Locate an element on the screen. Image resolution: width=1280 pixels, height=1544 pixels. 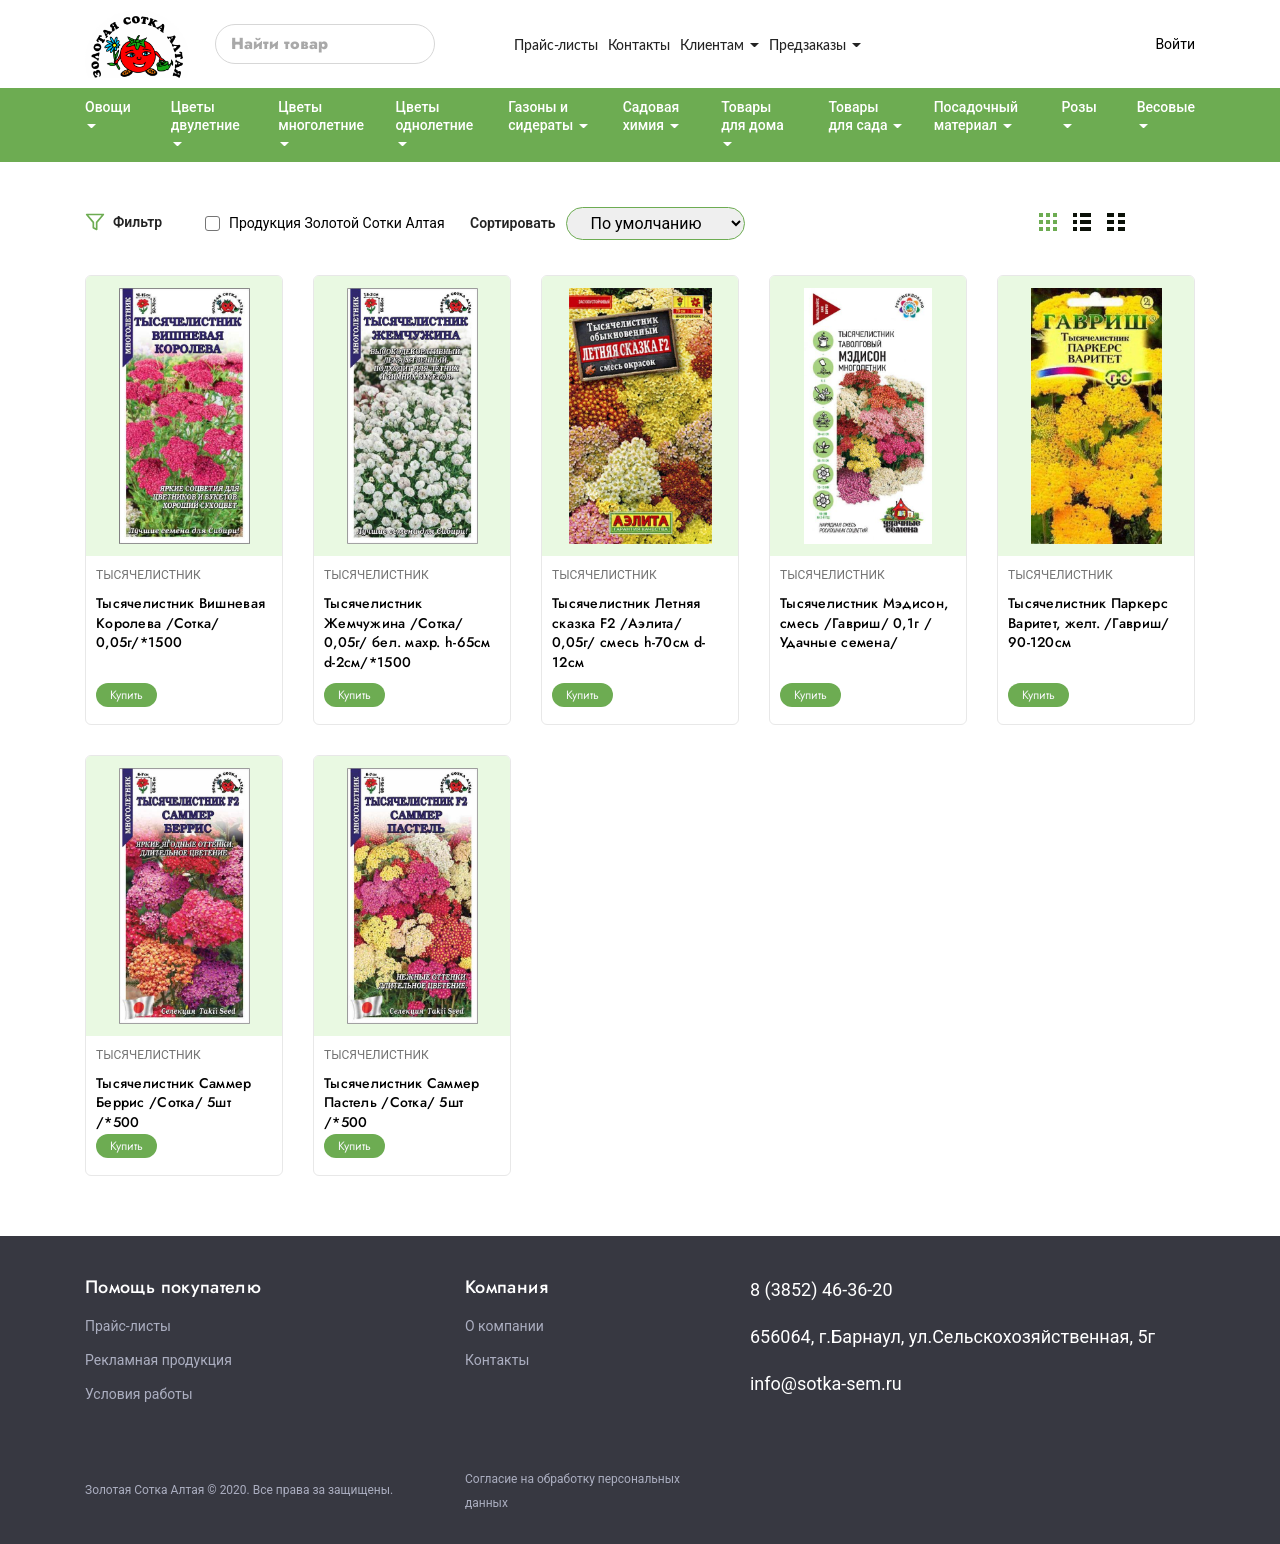
Купить is located at coordinates (126, 695).